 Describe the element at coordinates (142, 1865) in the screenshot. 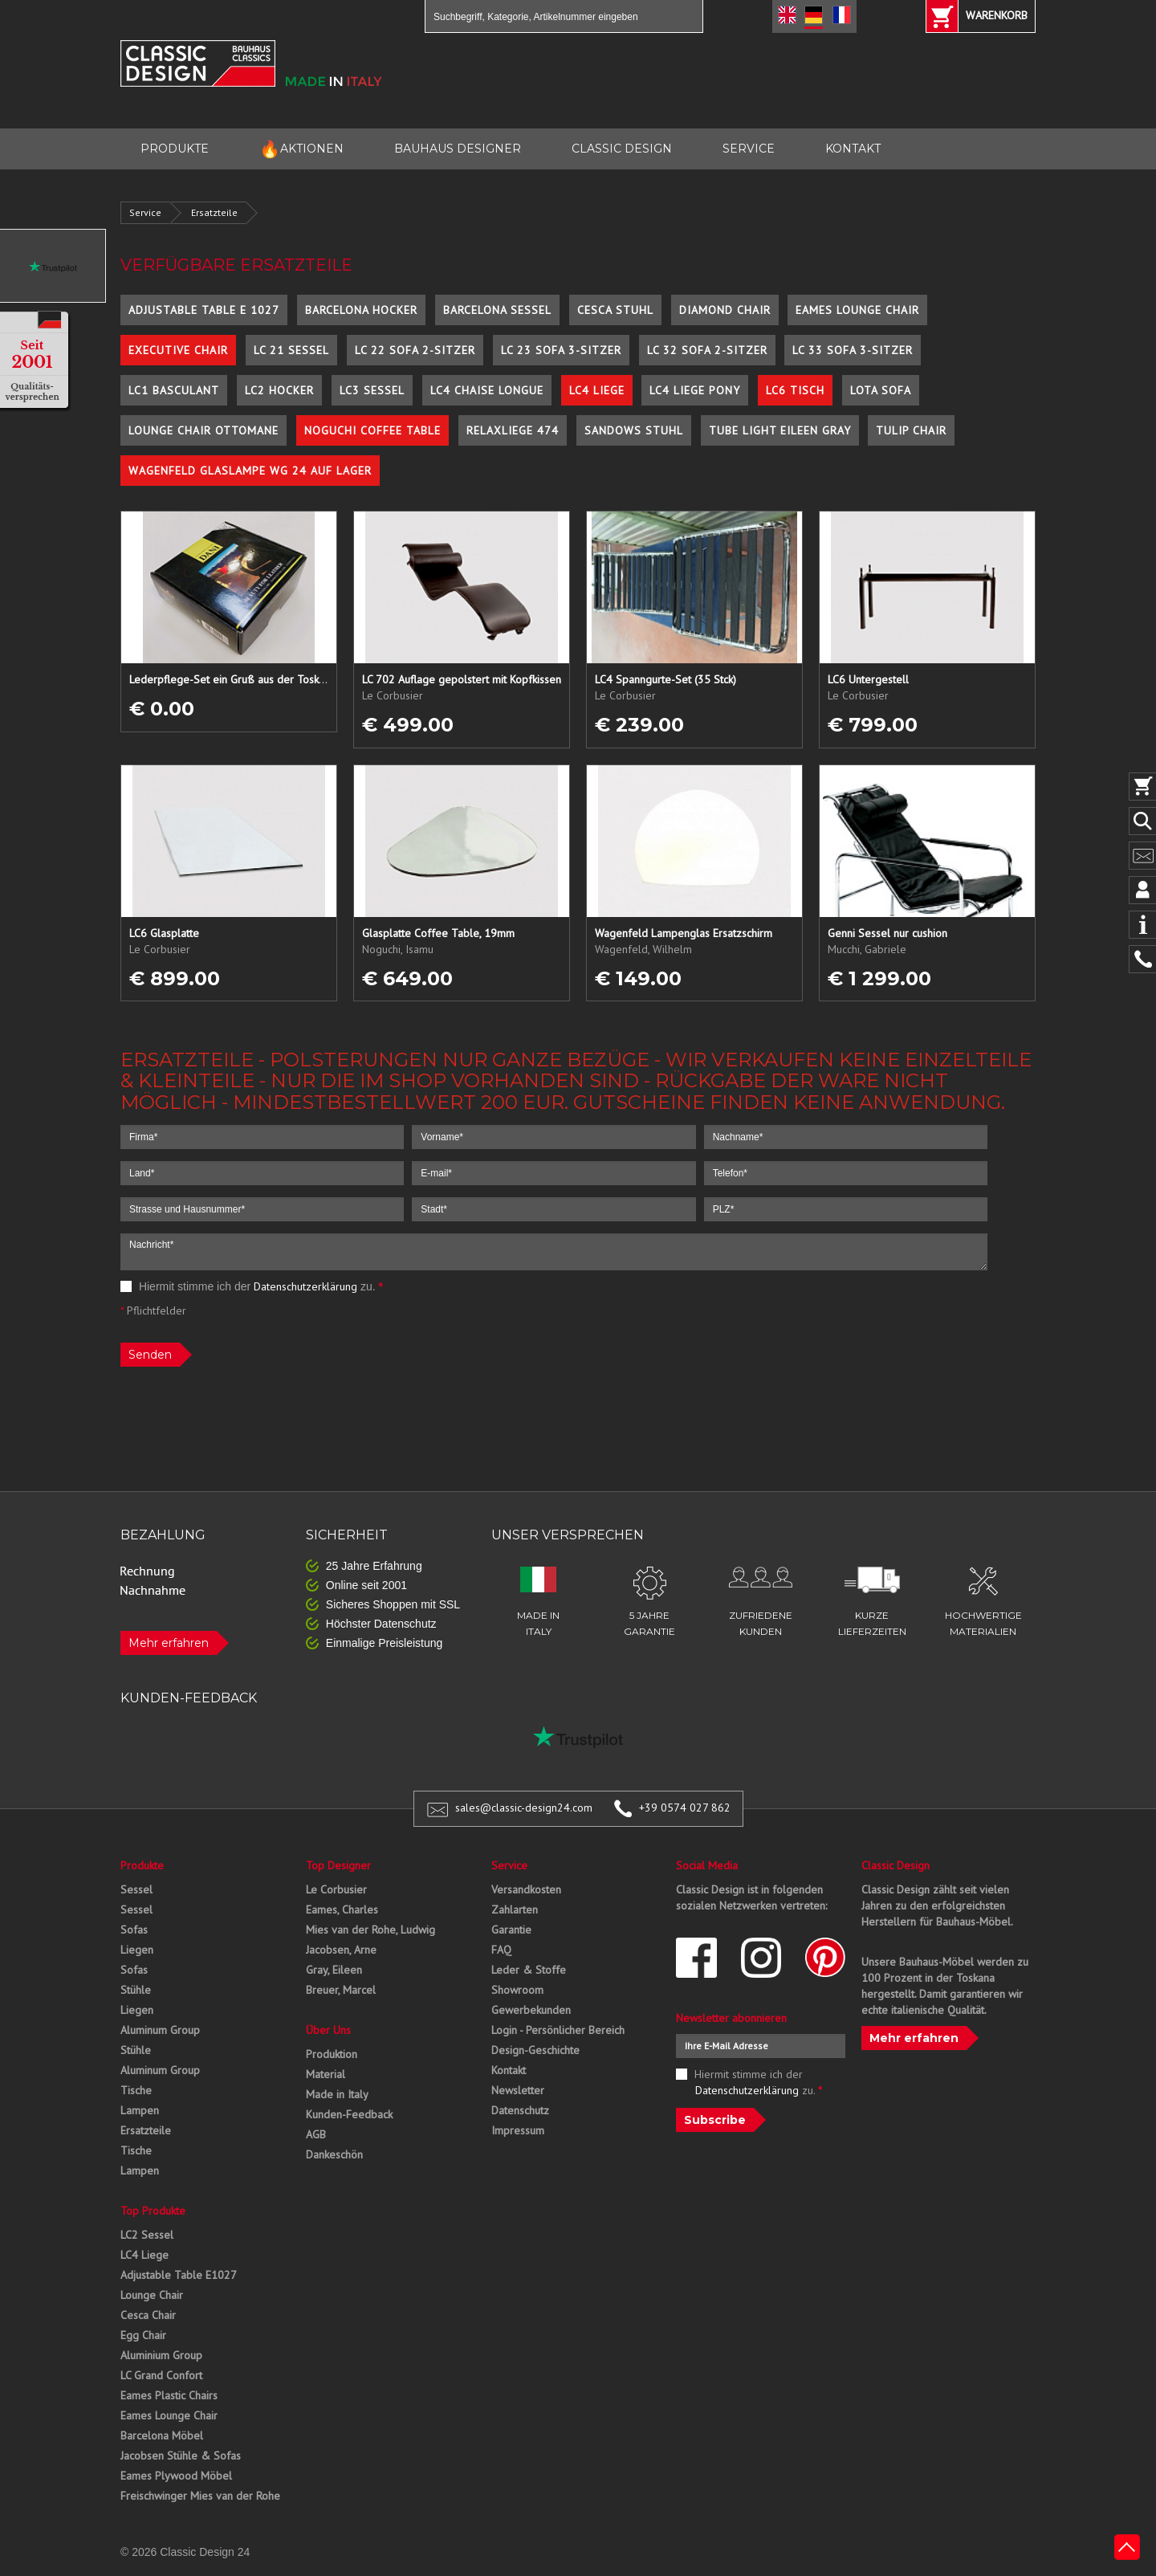

I see `Produkte` at that location.